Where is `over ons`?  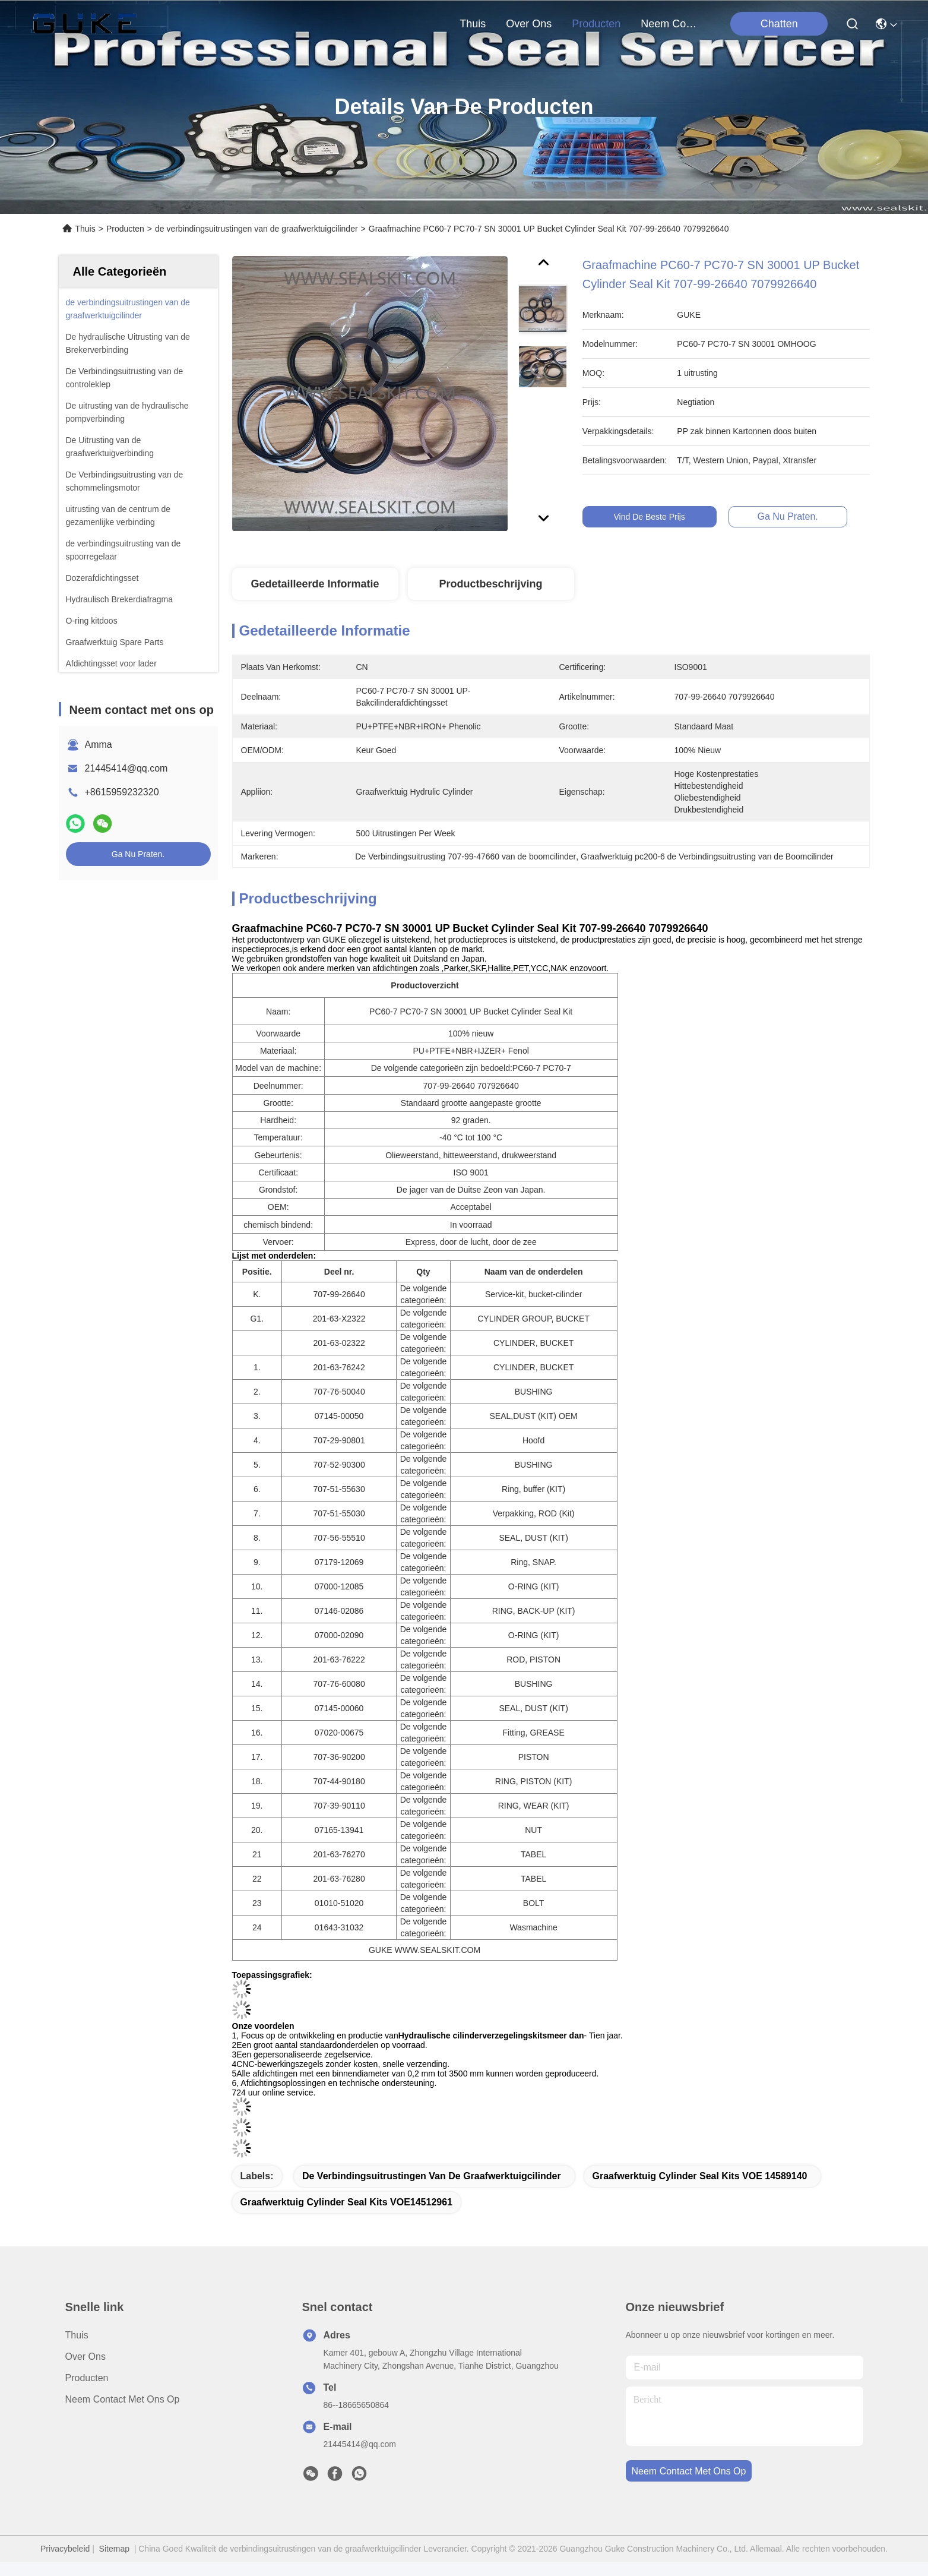 over ons is located at coordinates (529, 24).